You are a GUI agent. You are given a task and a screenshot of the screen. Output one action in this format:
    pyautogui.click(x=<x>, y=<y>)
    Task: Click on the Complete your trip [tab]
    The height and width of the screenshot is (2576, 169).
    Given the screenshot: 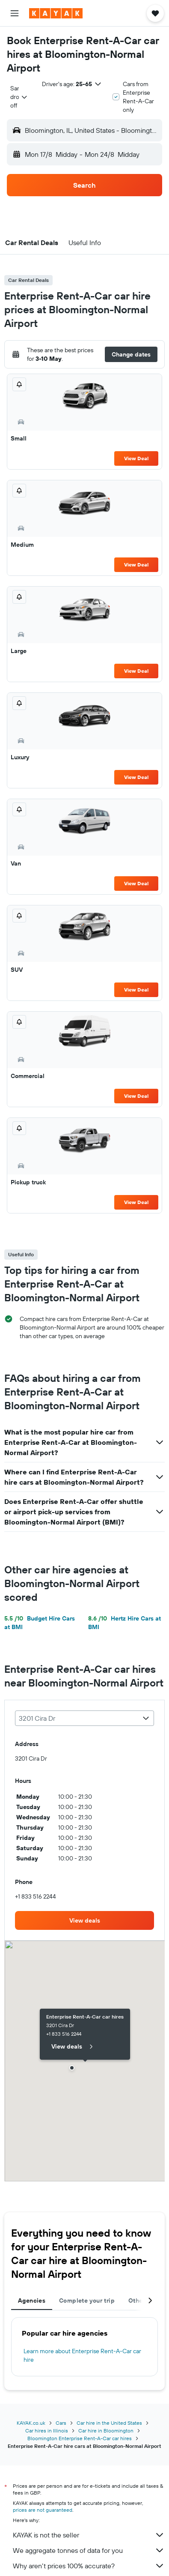 What is the action you would take?
    pyautogui.click(x=87, y=2300)
    